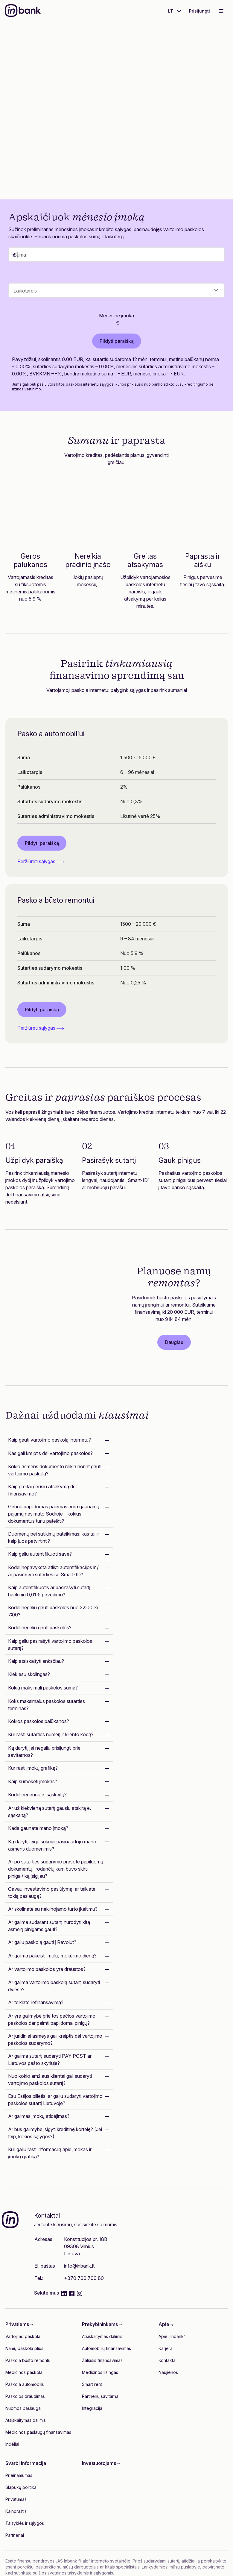 The image size is (233, 2576). I want to click on Medicinos paslaugų finansavimas, so click(38, 2432).